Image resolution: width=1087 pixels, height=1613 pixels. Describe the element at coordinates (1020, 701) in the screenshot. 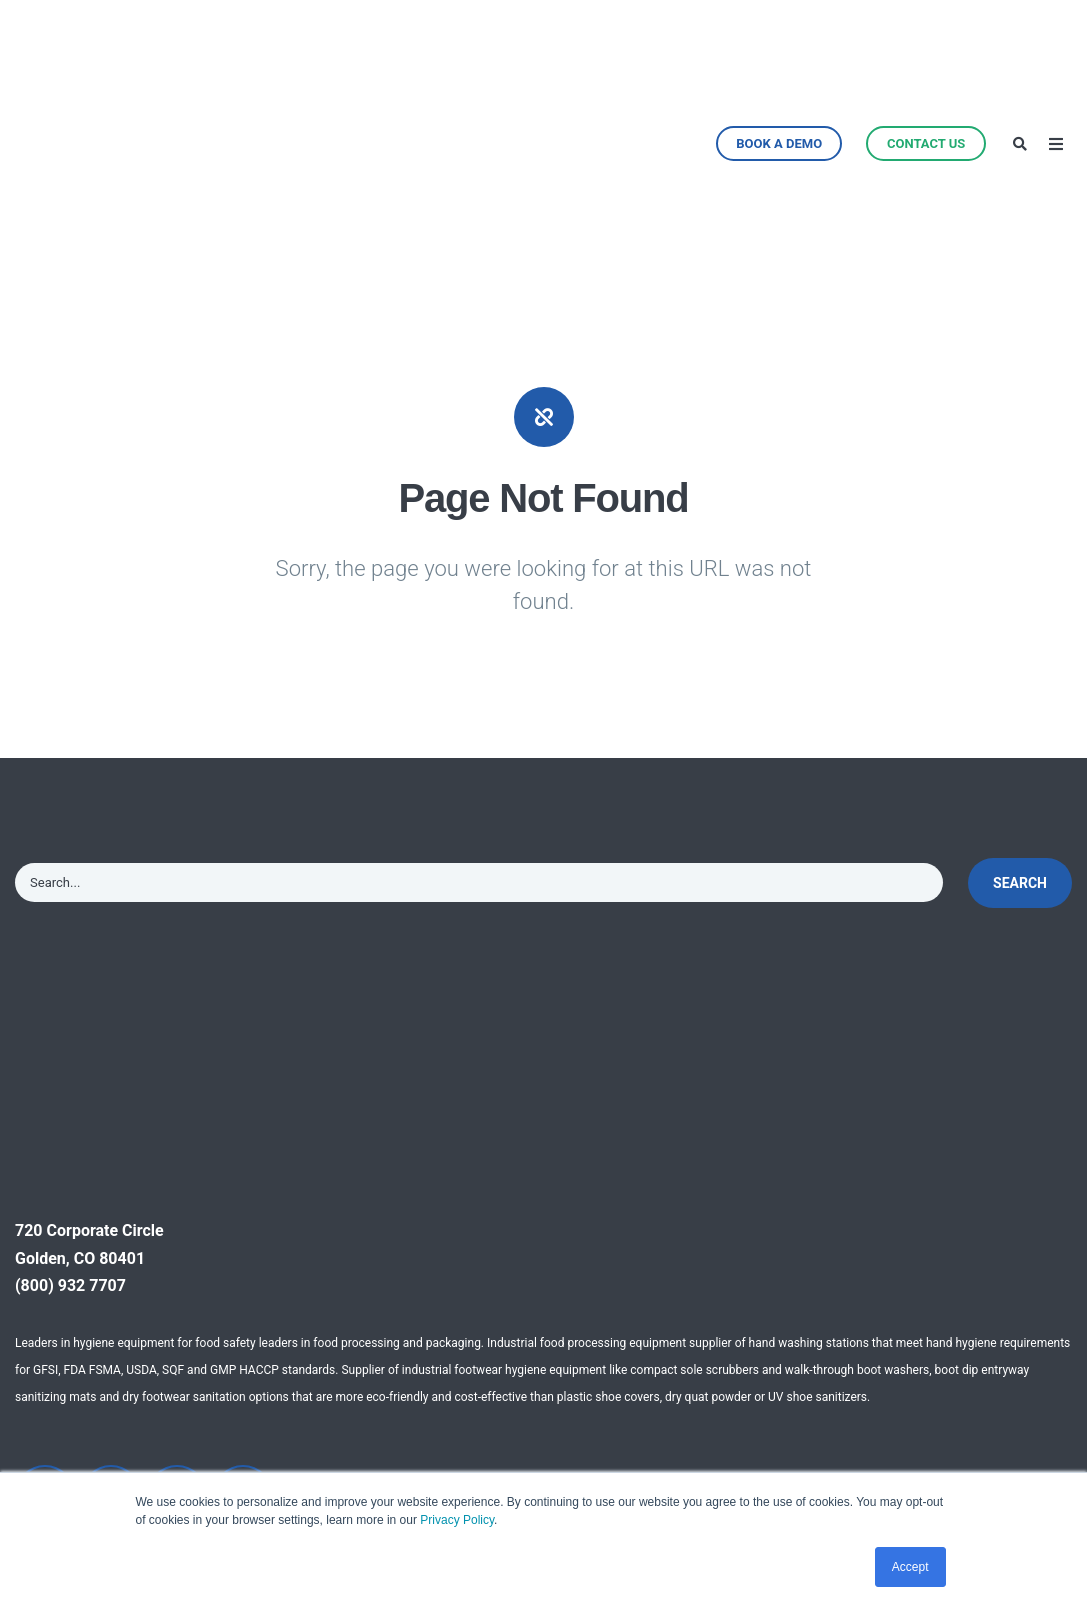

I see `Search` at that location.